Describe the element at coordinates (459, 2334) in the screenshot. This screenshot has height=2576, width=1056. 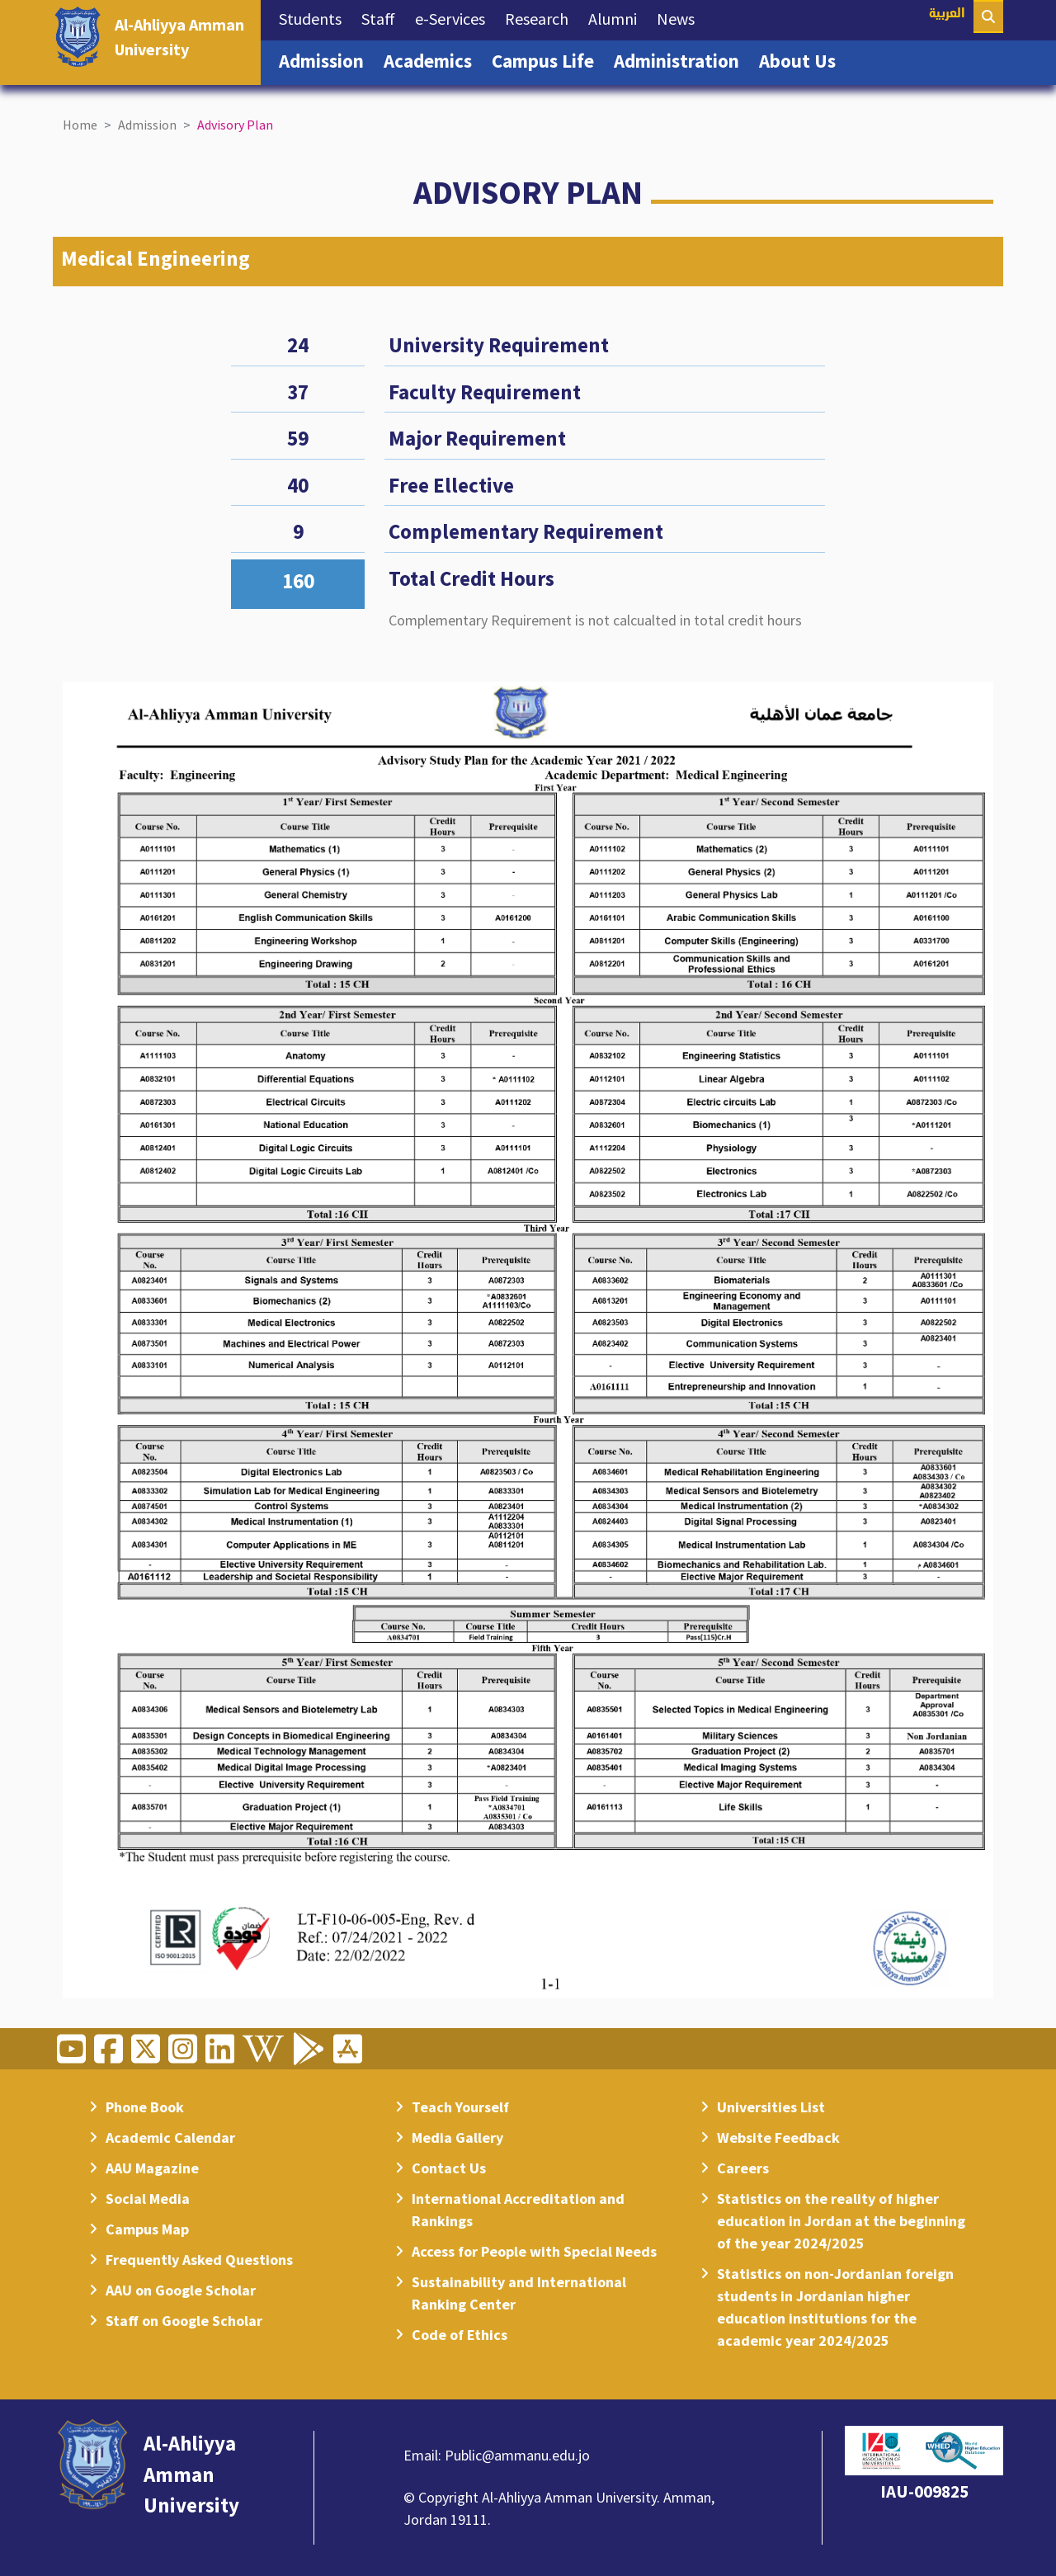
I see `Code of Ethics` at that location.